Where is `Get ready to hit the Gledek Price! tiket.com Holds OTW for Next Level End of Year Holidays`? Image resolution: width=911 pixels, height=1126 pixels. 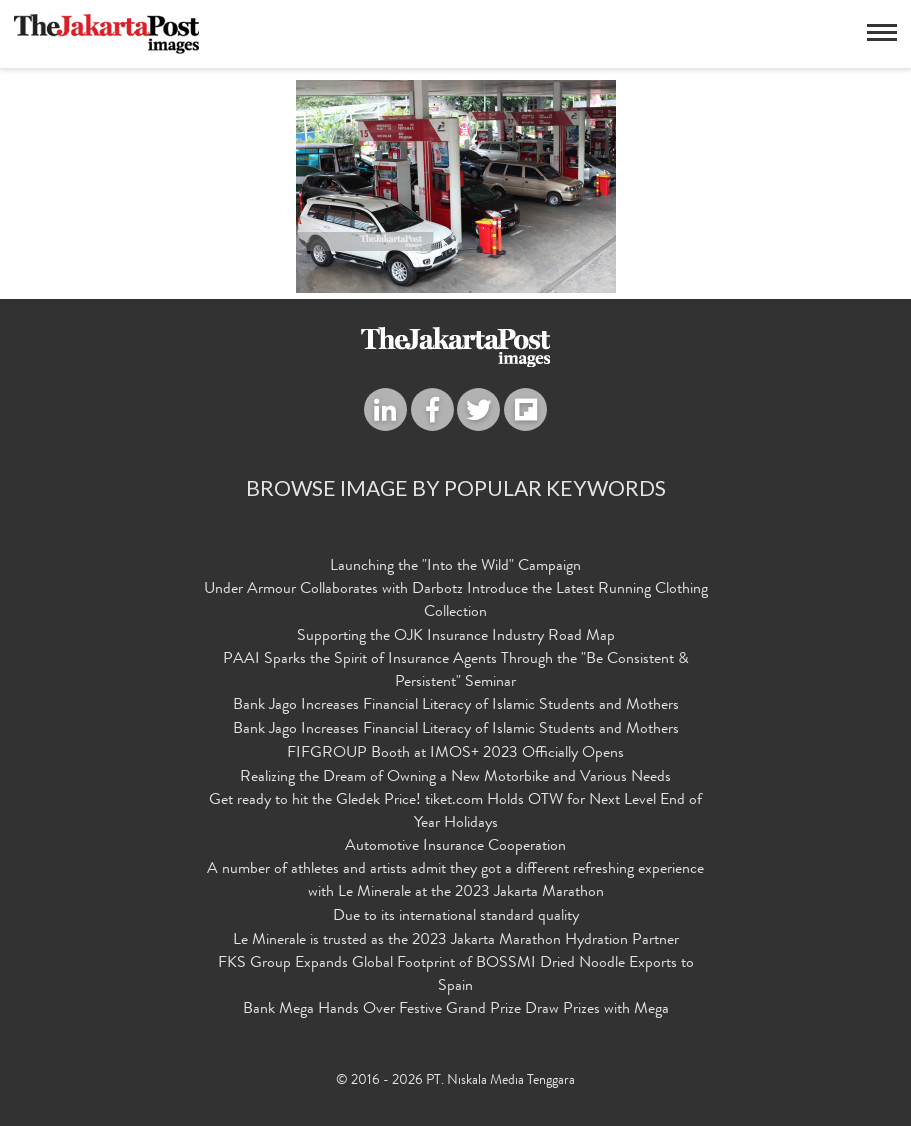
Get ready to hit the Gledek Price! tiket.com Holds OTW for Next Level End of Year Holidays is located at coordinates (455, 812).